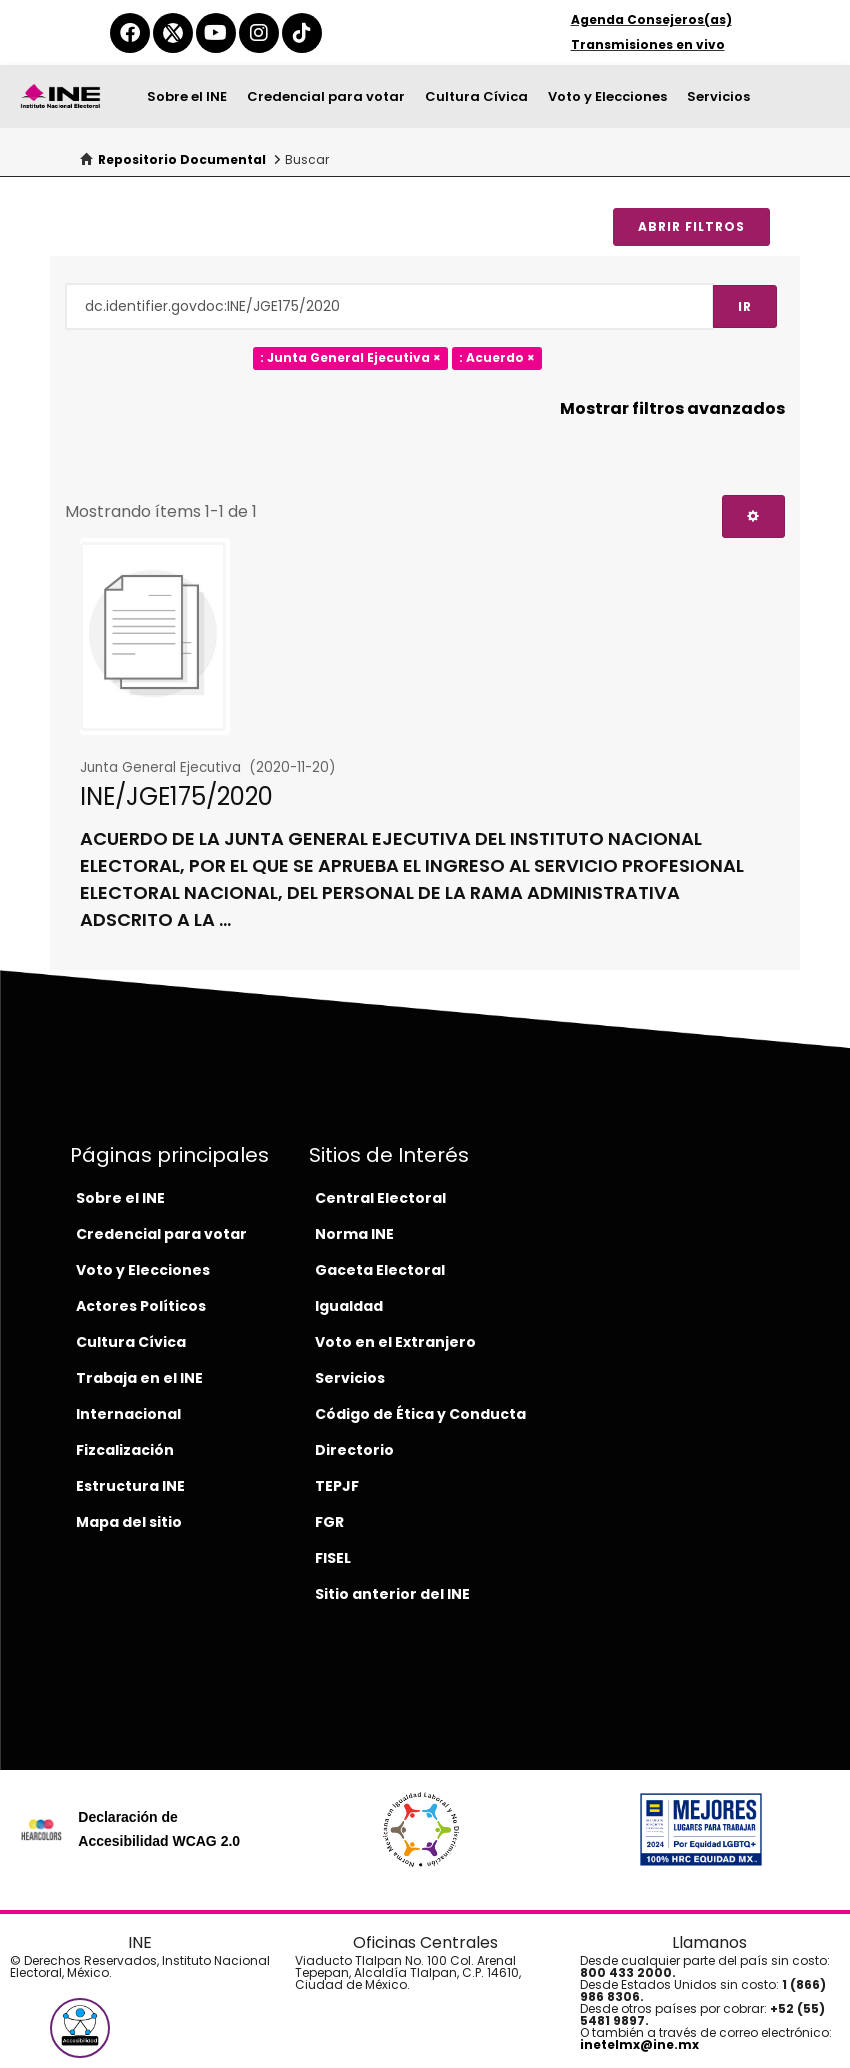  Describe the element at coordinates (326, 96) in the screenshot. I see `Credencial para votar` at that location.